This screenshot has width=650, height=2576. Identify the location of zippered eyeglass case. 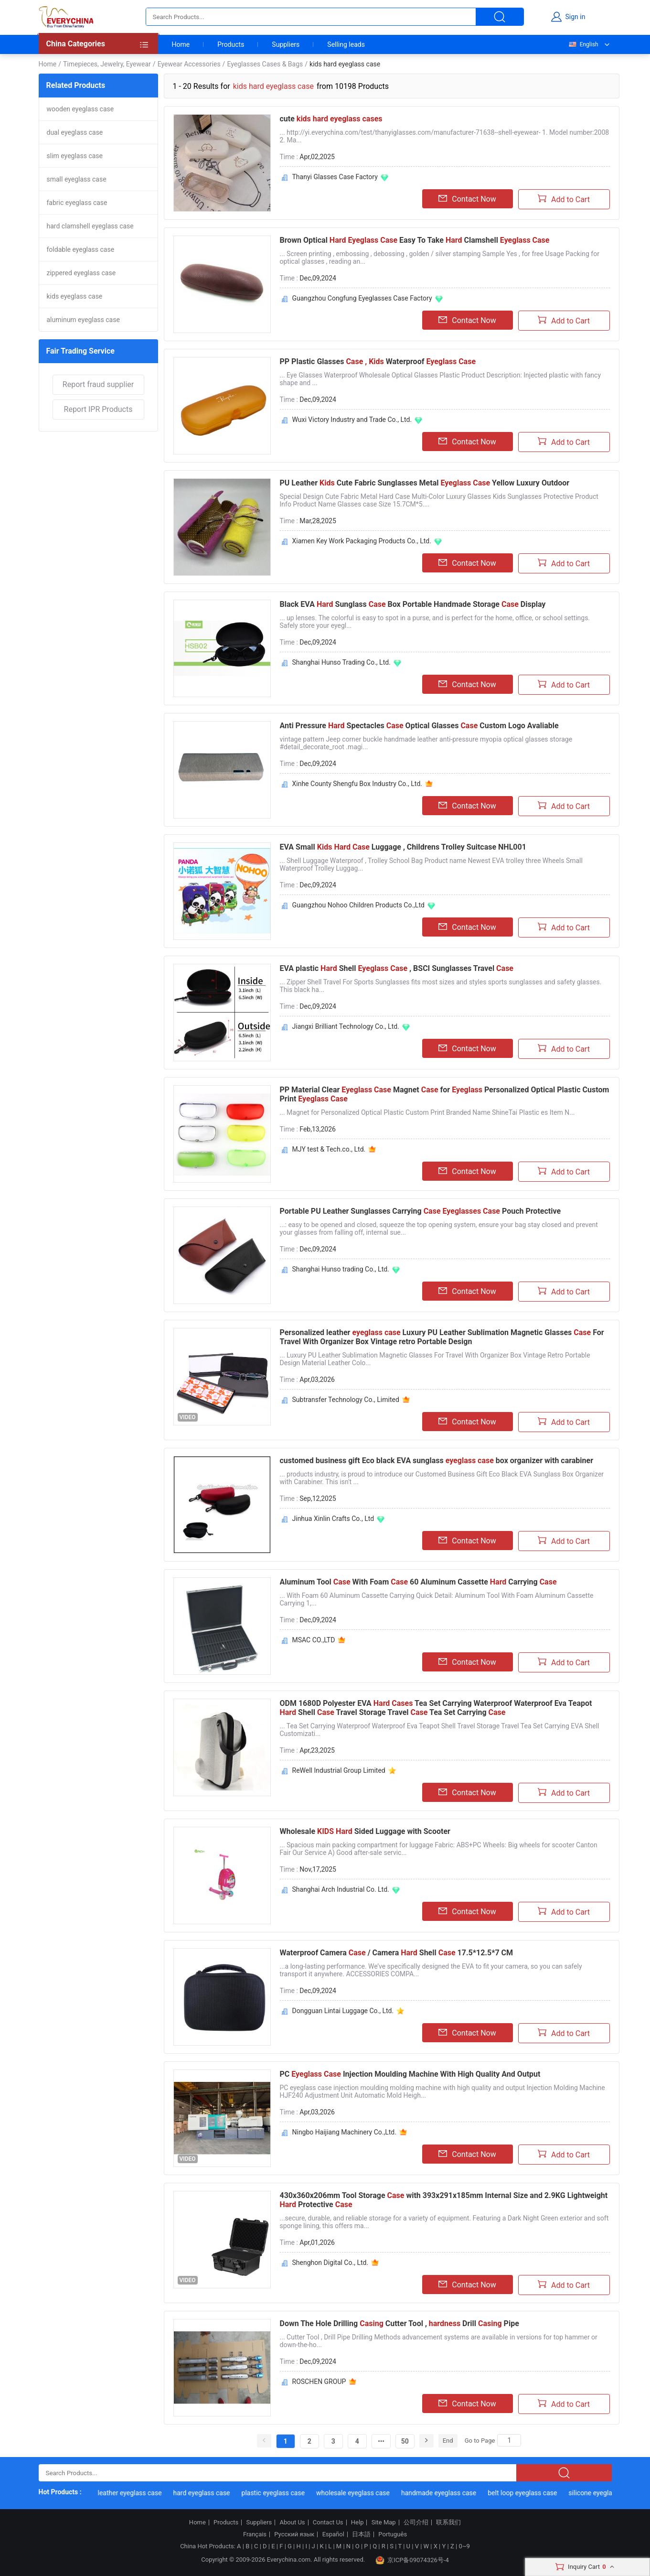
(81, 273).